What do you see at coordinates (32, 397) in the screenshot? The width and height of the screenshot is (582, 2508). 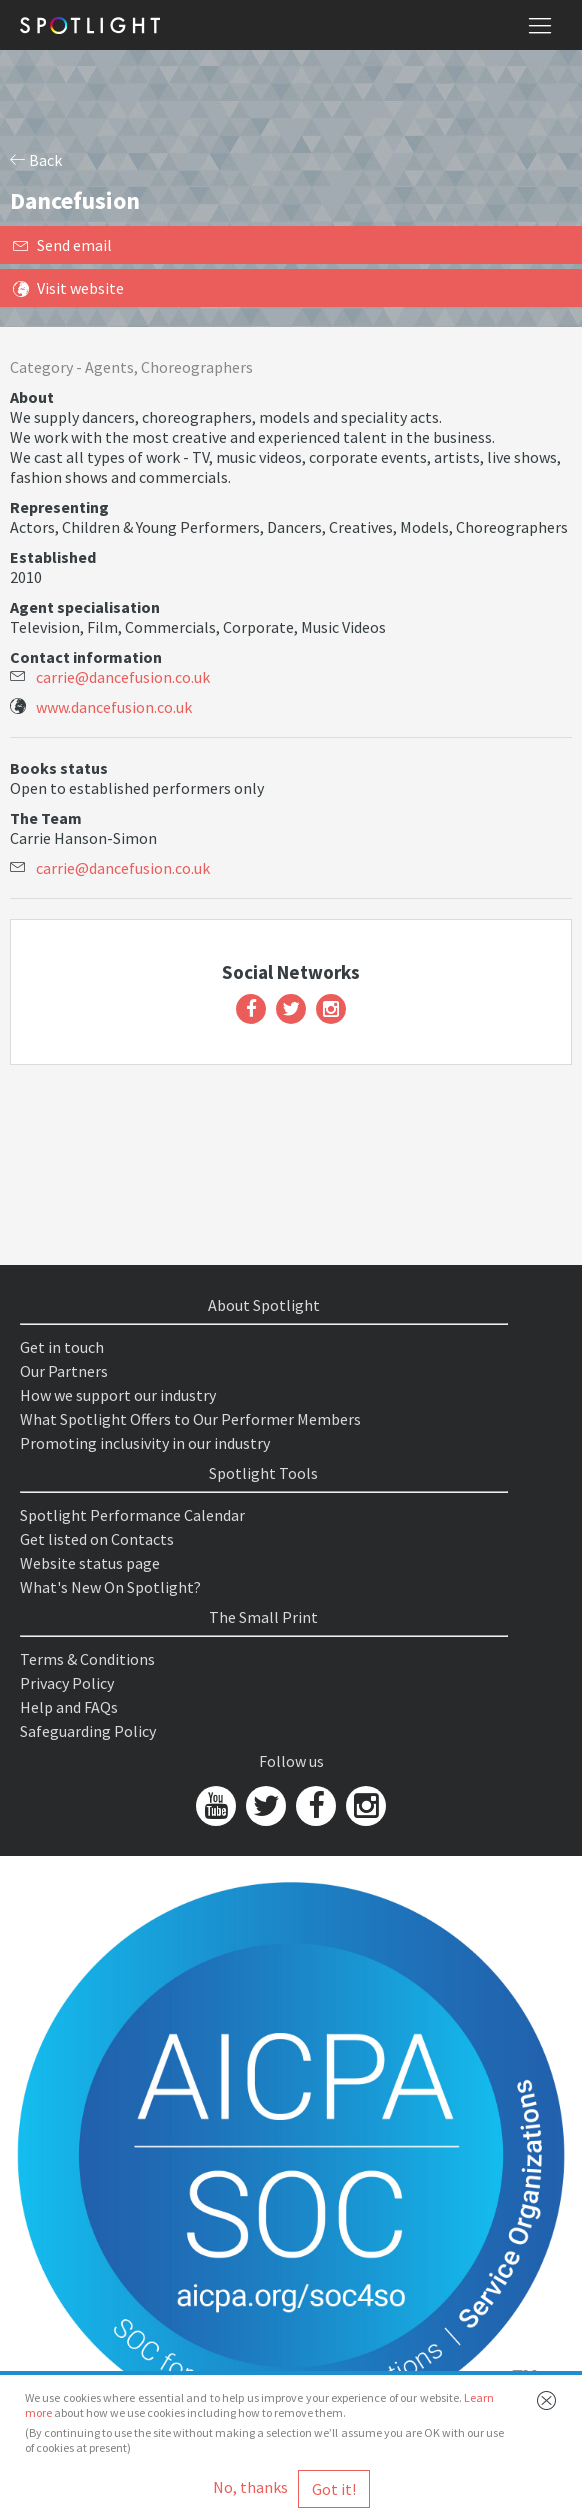 I see `About` at bounding box center [32, 397].